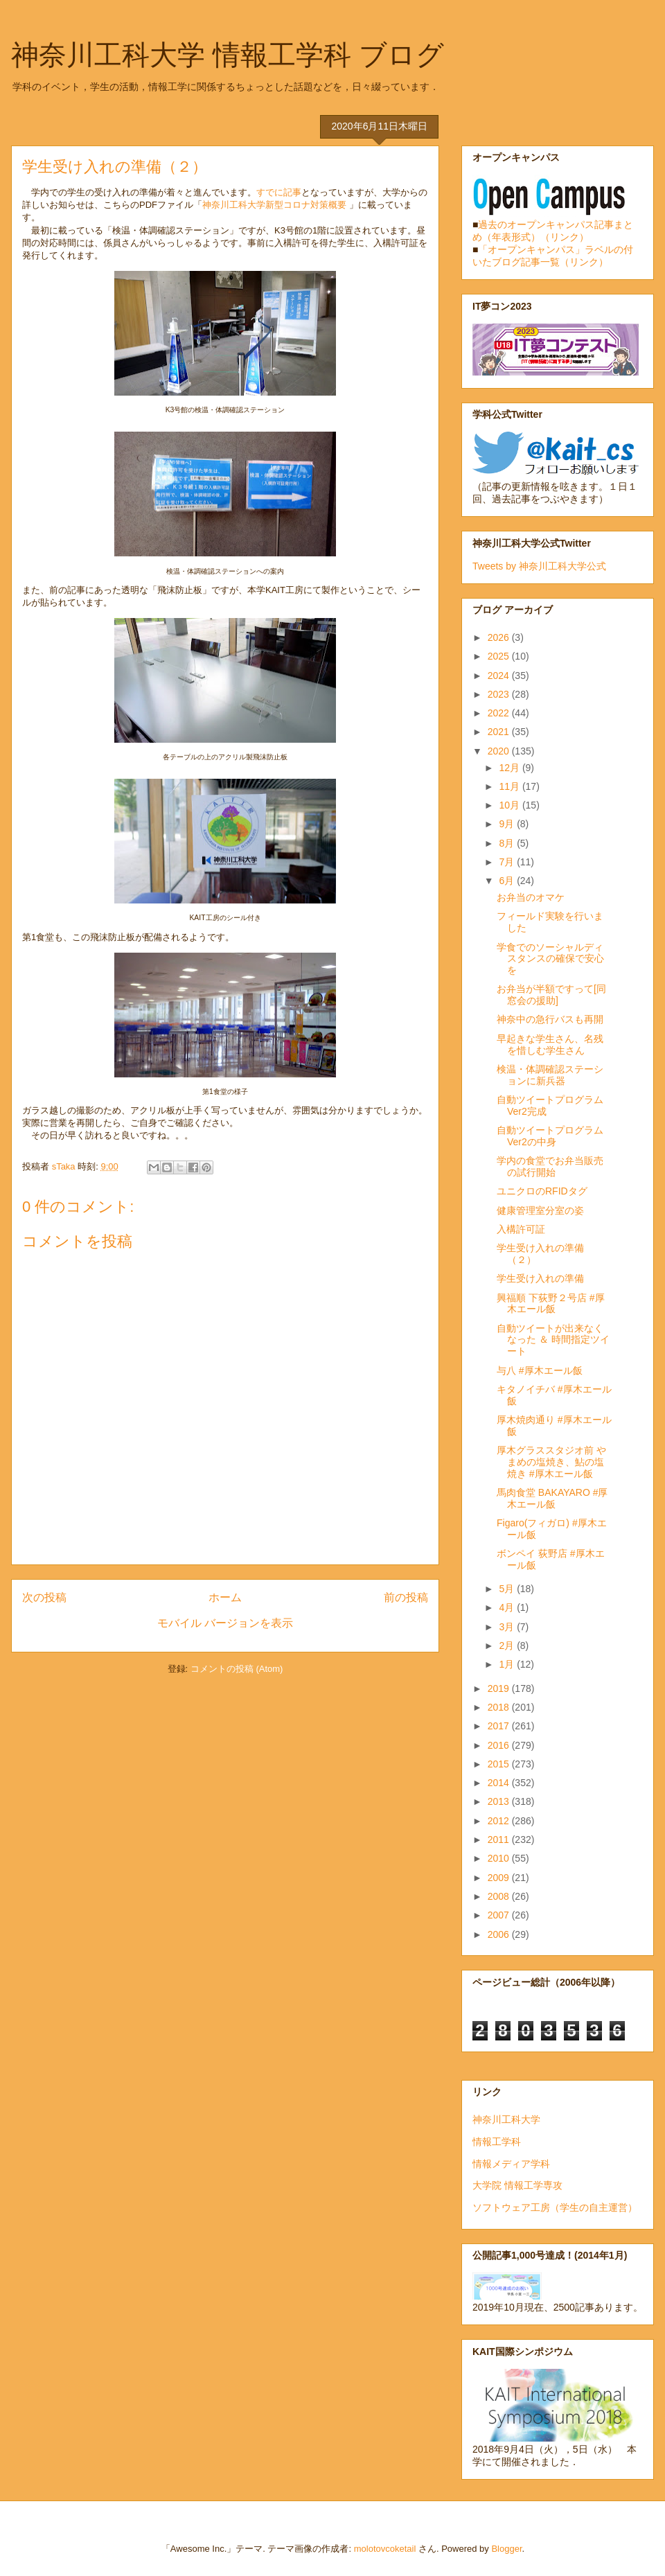  Describe the element at coordinates (500, 1782) in the screenshot. I see `2014` at that location.